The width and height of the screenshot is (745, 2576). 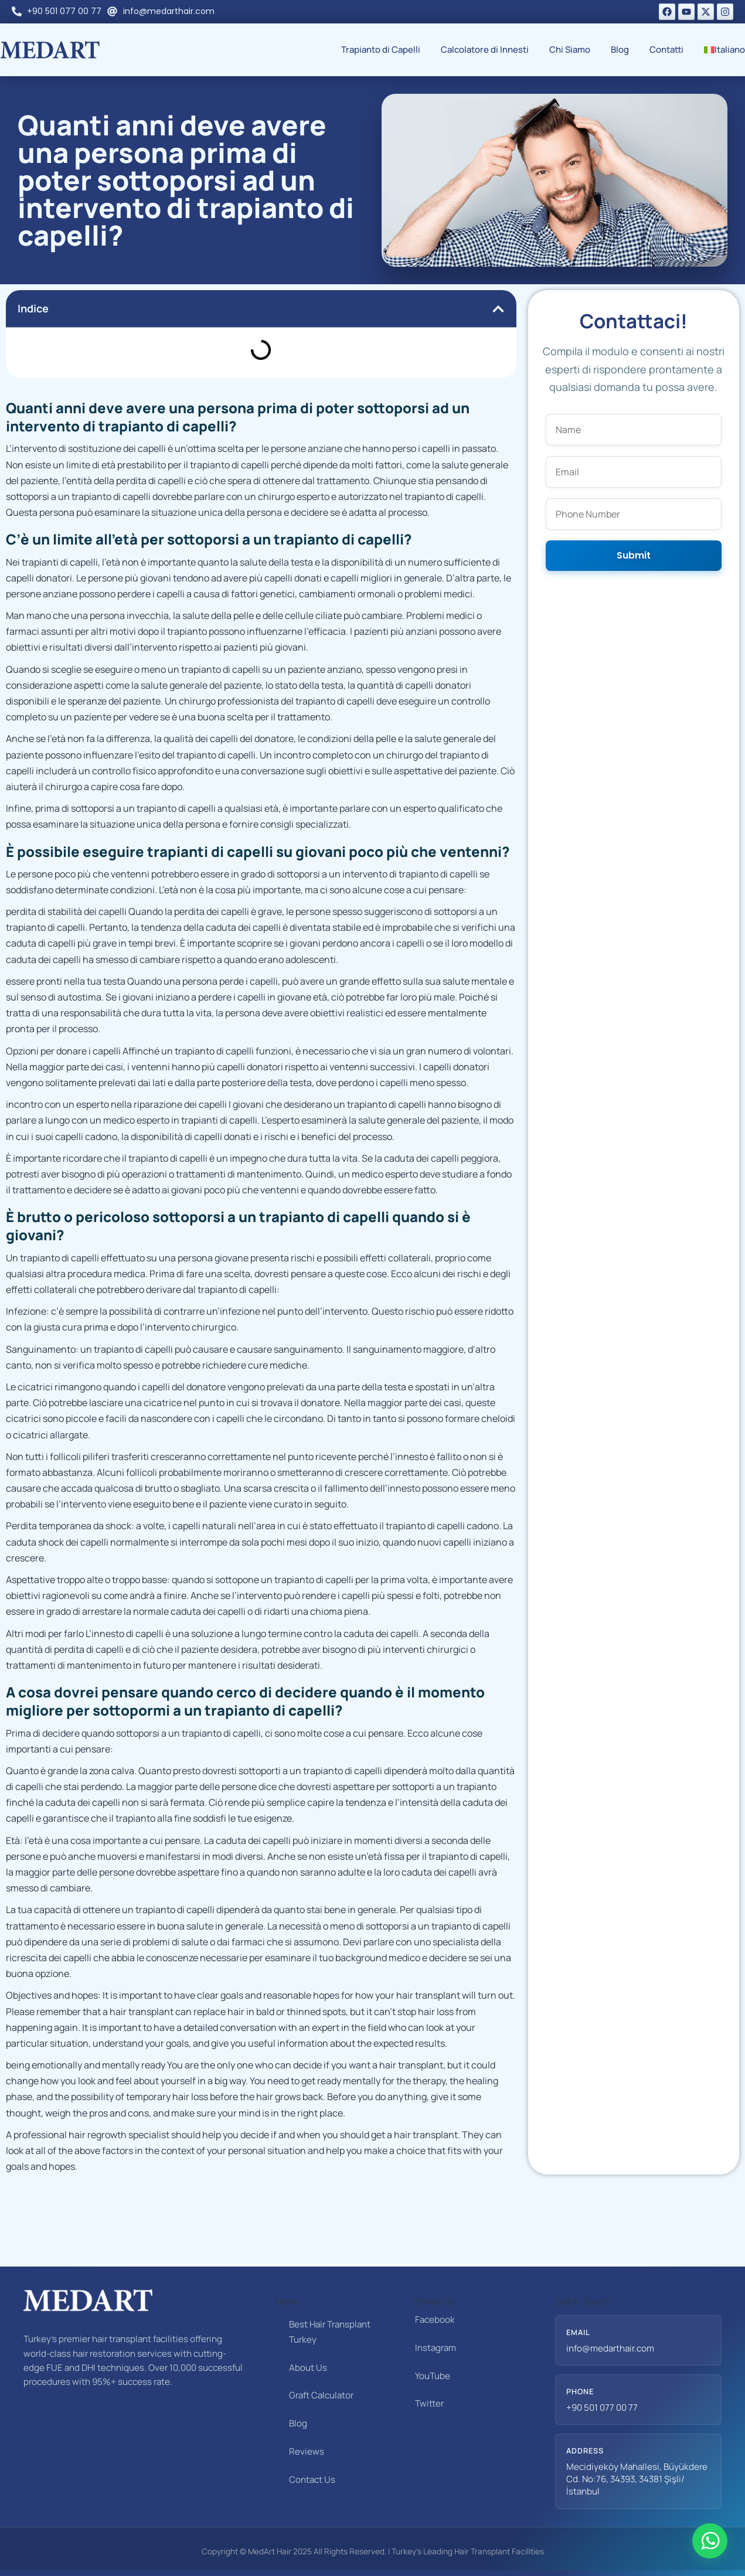 What do you see at coordinates (610, 2348) in the screenshot?
I see `info@medarthair.com` at bounding box center [610, 2348].